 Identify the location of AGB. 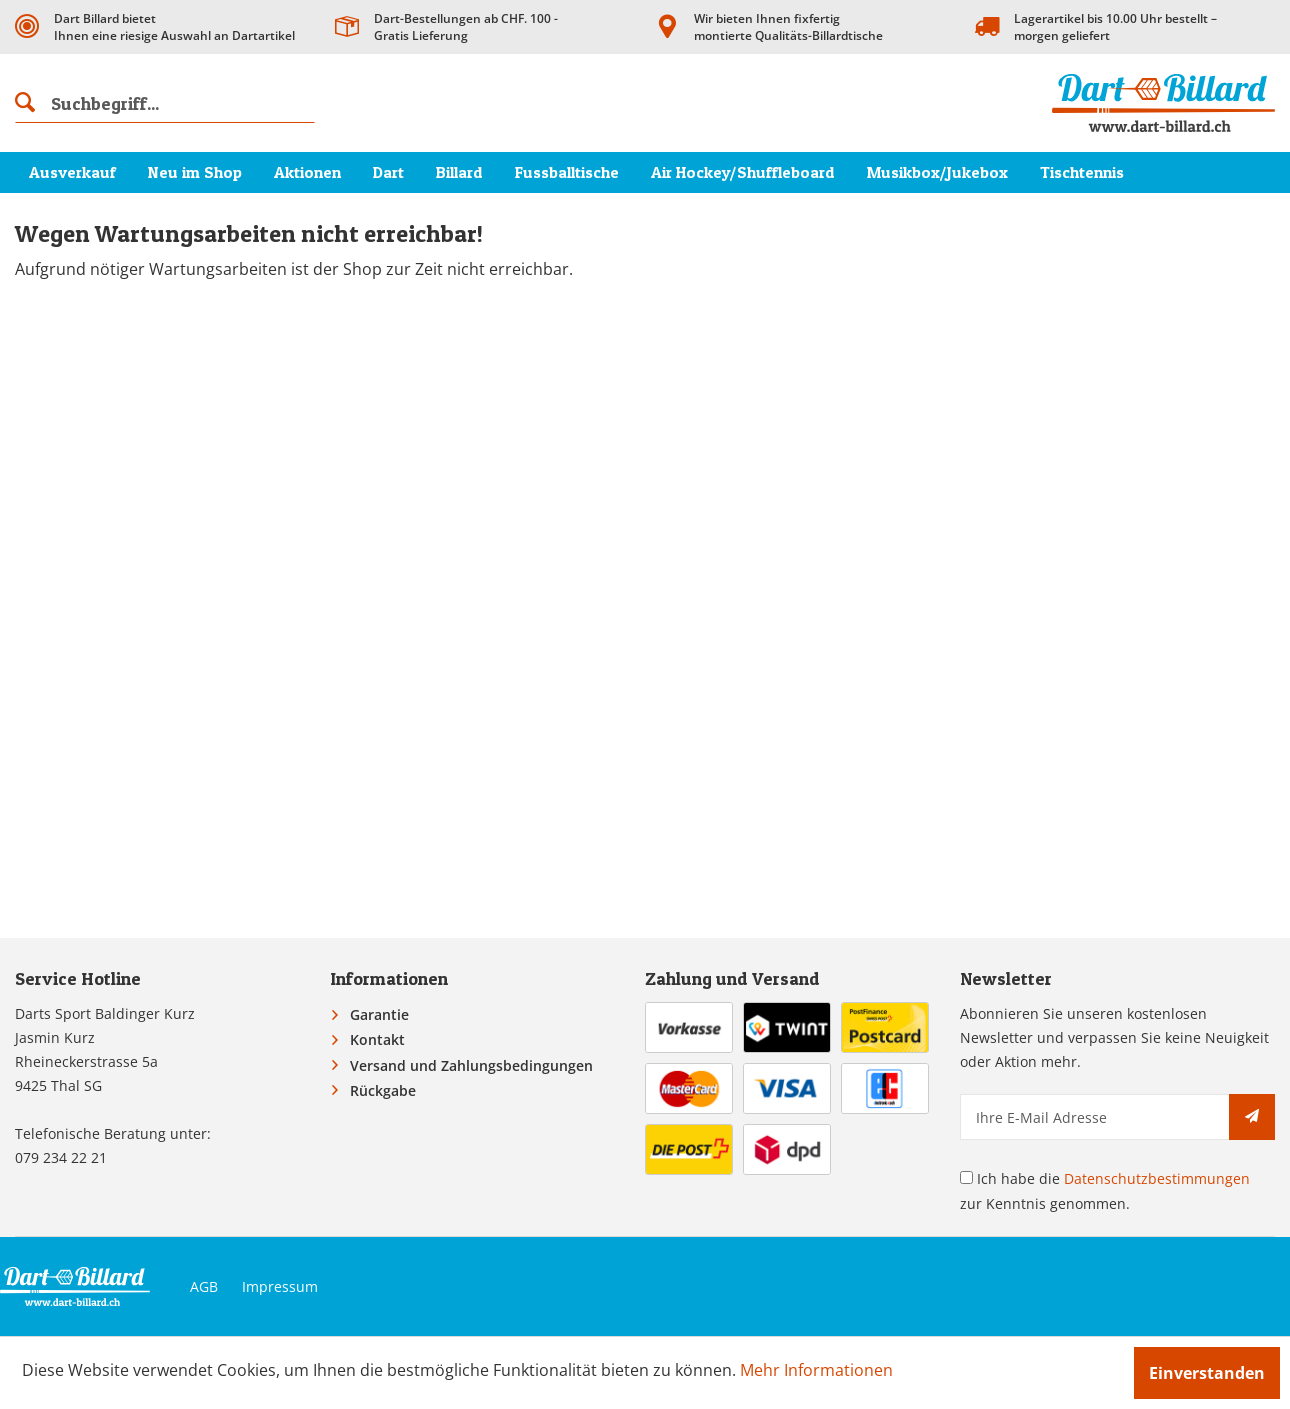
(204, 1286).